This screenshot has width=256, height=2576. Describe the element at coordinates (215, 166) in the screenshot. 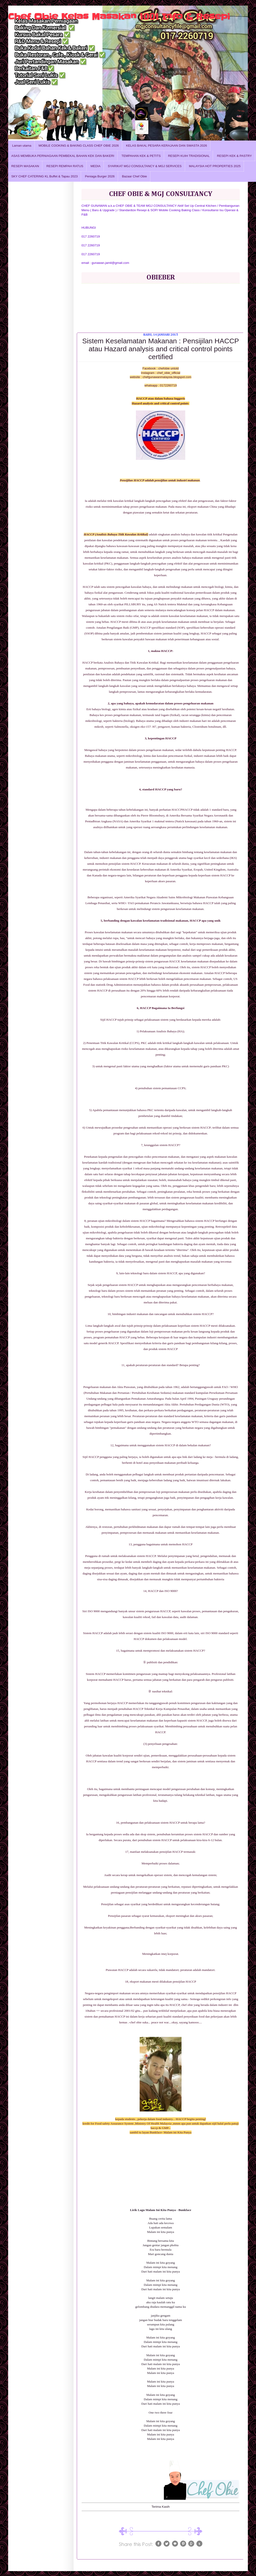

I see `MALAYSIA HOT PROPERTIES 2025` at that location.